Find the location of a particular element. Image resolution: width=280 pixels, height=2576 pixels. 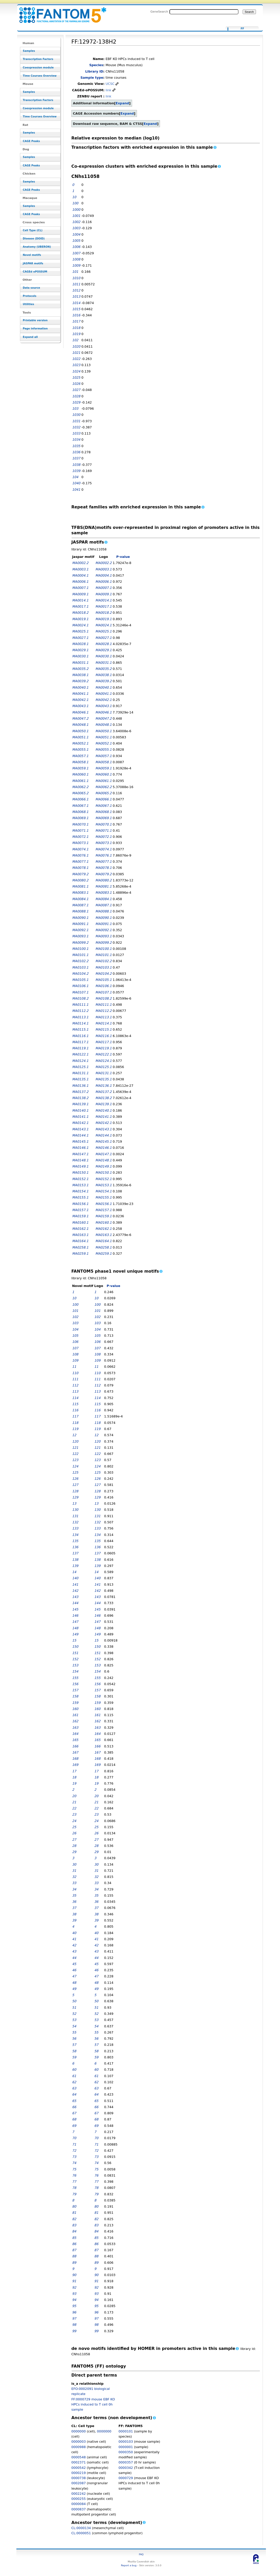

MA0142.1 is located at coordinates (80, 1123).